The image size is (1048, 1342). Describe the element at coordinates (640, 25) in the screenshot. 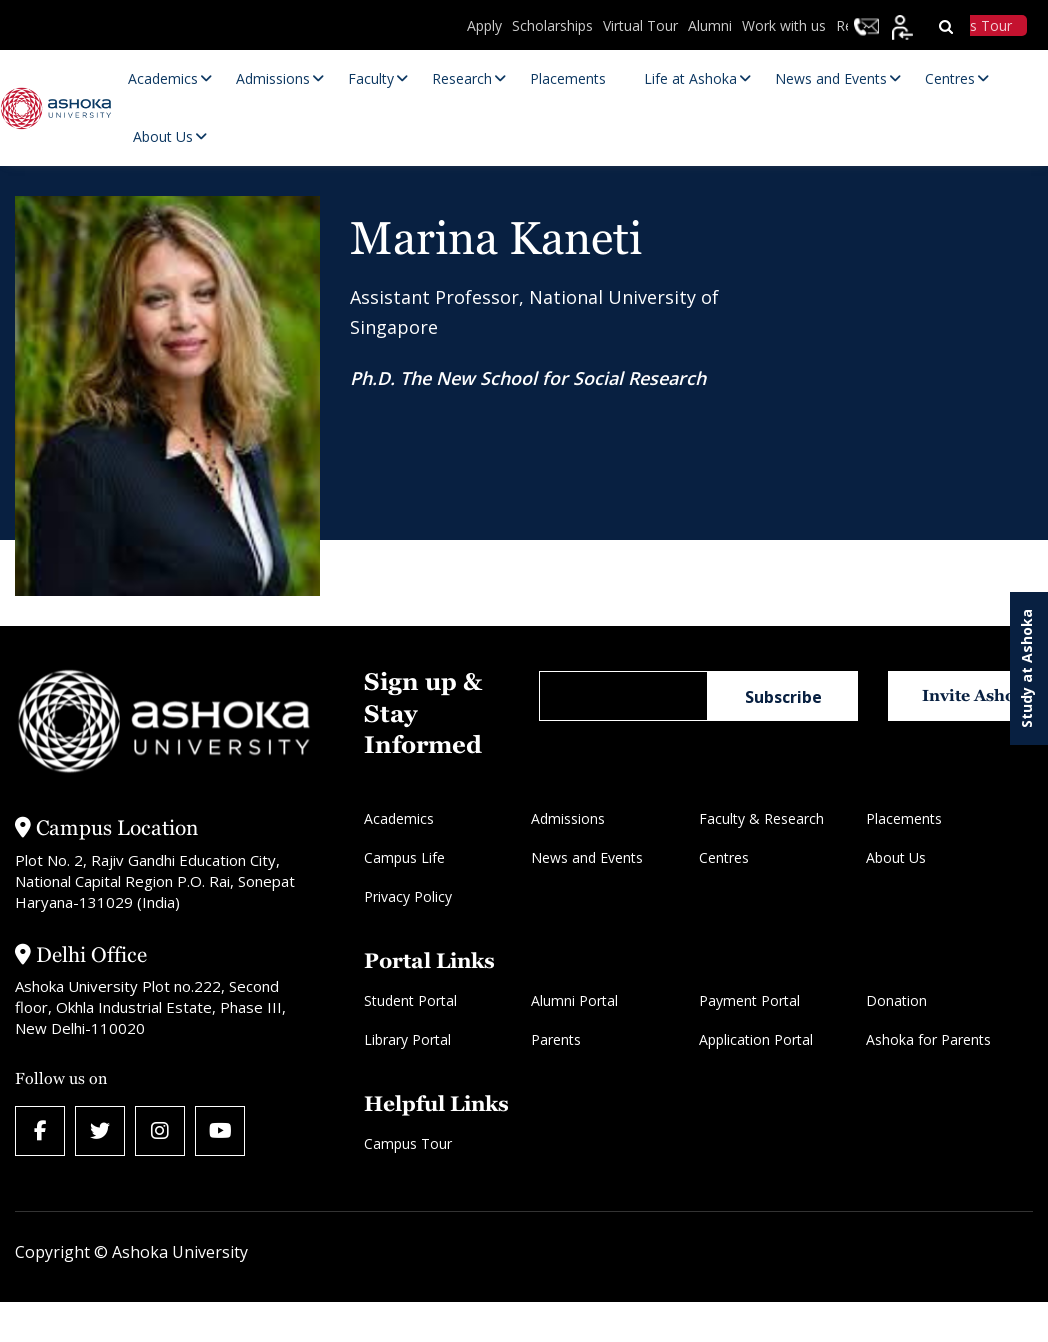

I see `Virtual Tour` at that location.